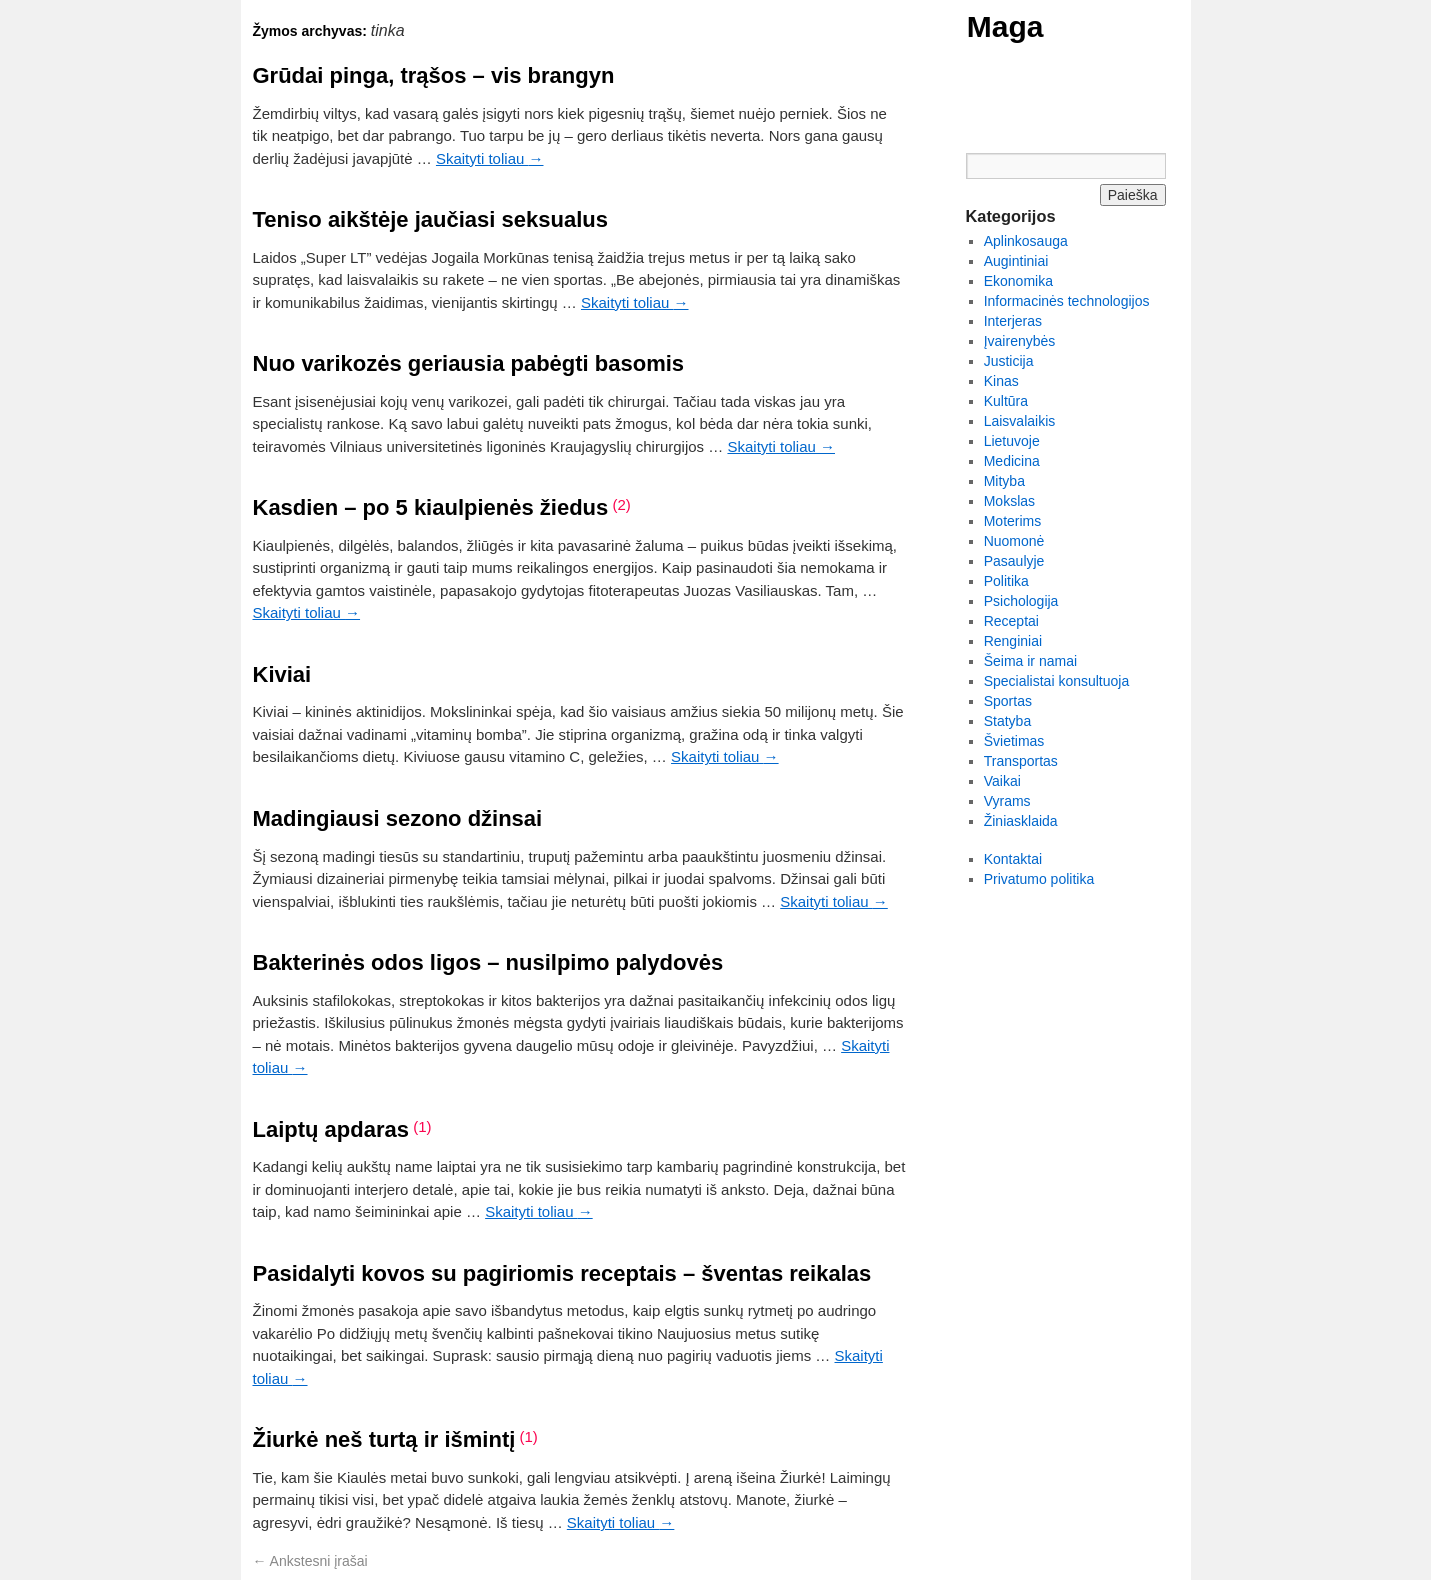 The width and height of the screenshot is (1431, 1580). I want to click on Interjeras, so click(1013, 321).